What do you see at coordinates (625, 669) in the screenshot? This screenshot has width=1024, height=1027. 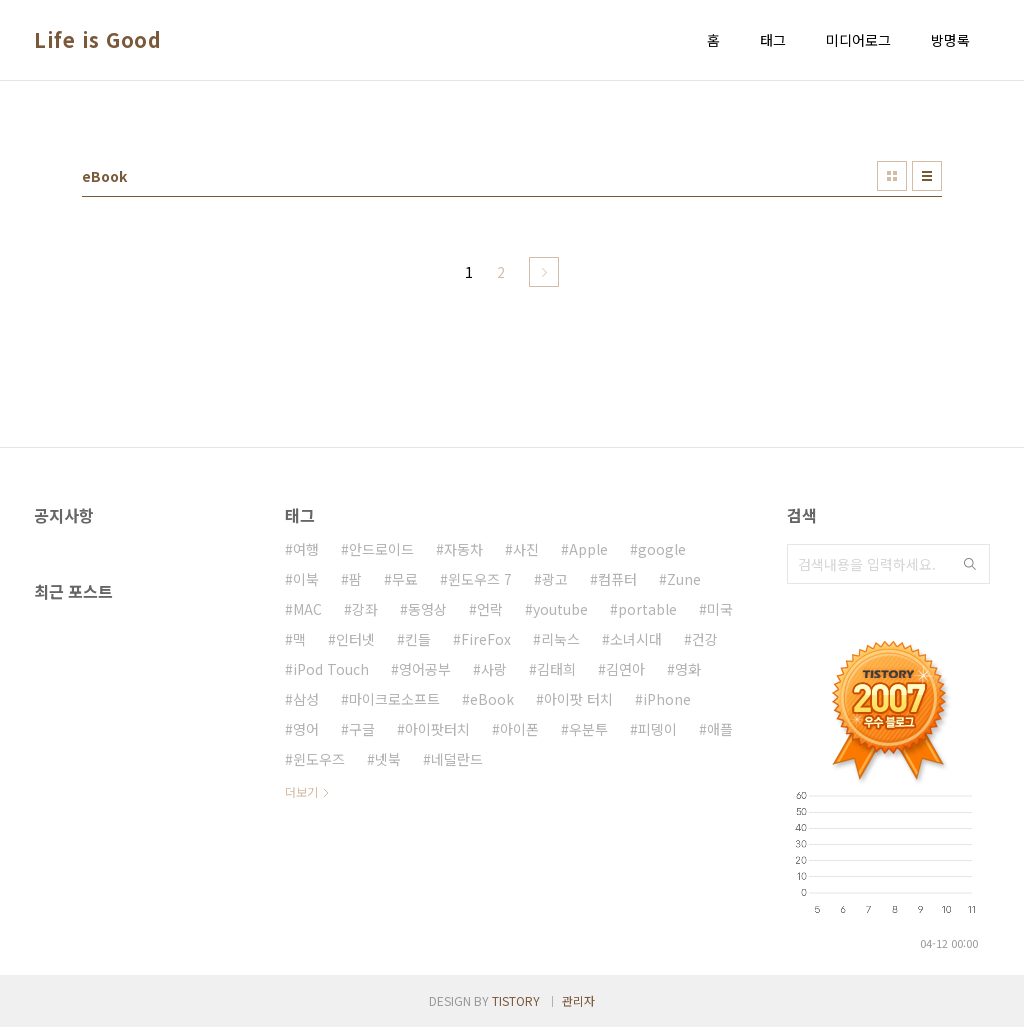 I see `김연아` at bounding box center [625, 669].